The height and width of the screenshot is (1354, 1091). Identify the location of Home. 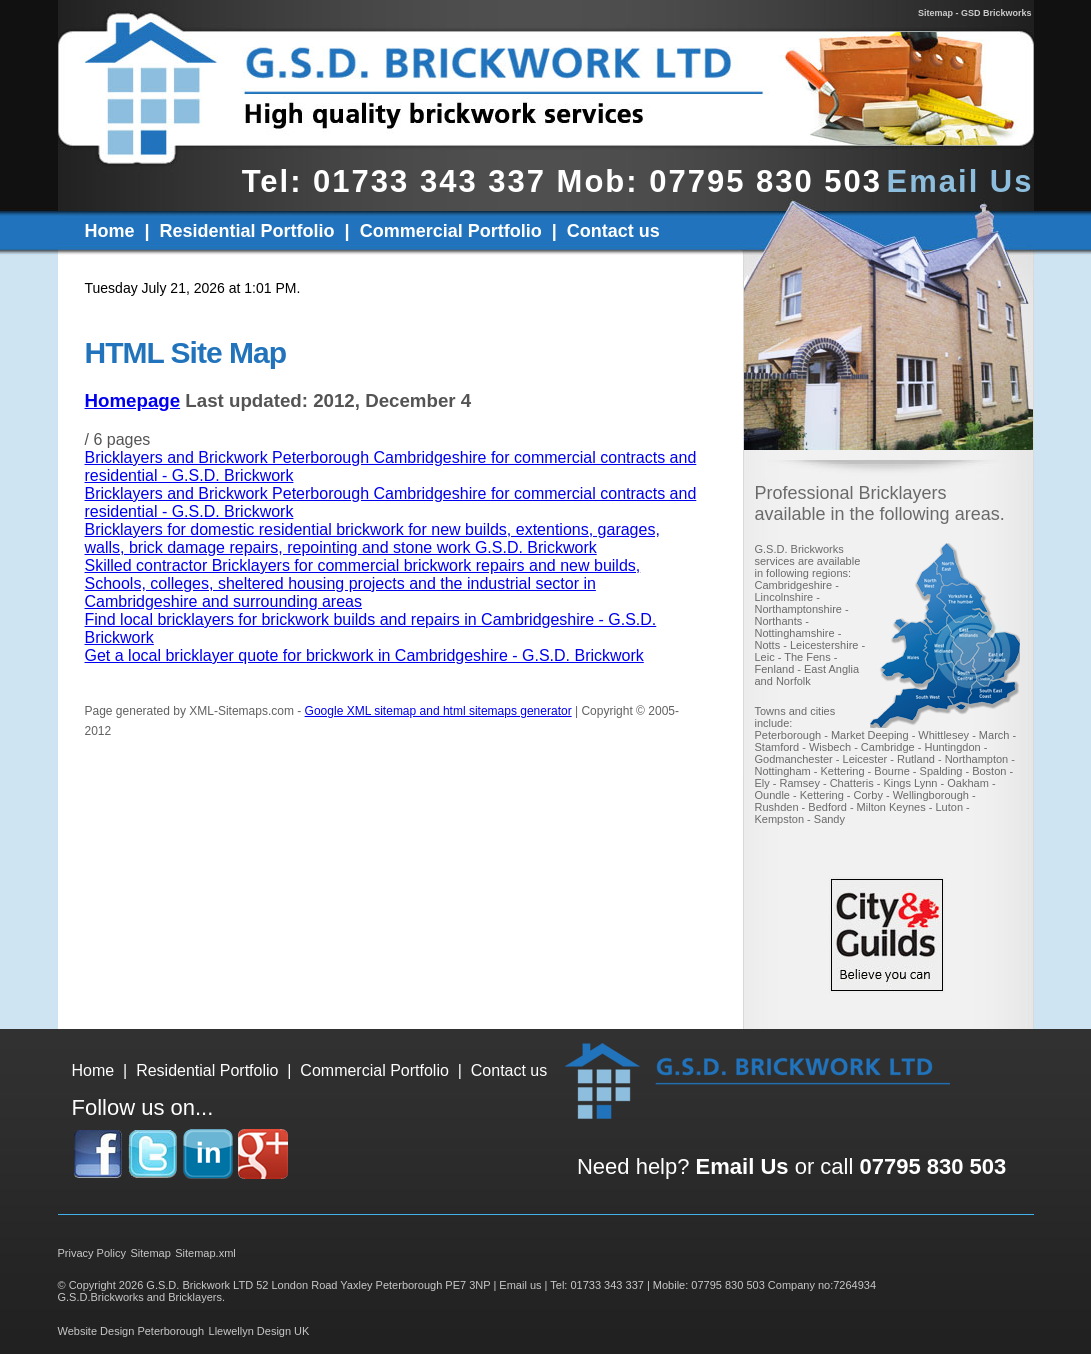
(110, 231).